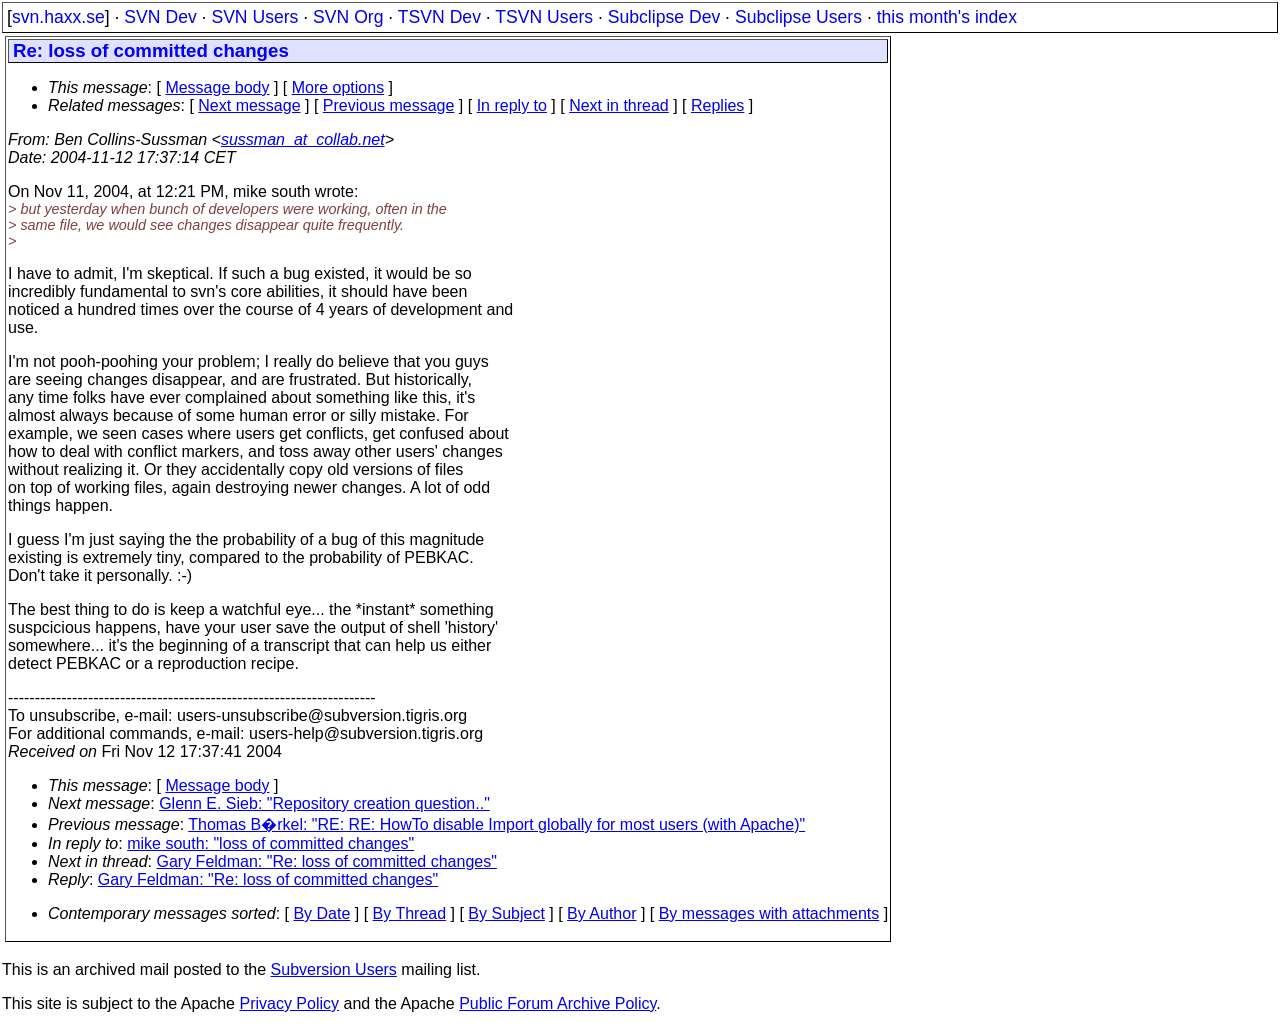  Describe the element at coordinates (160, 17) in the screenshot. I see `SVN Dev` at that location.